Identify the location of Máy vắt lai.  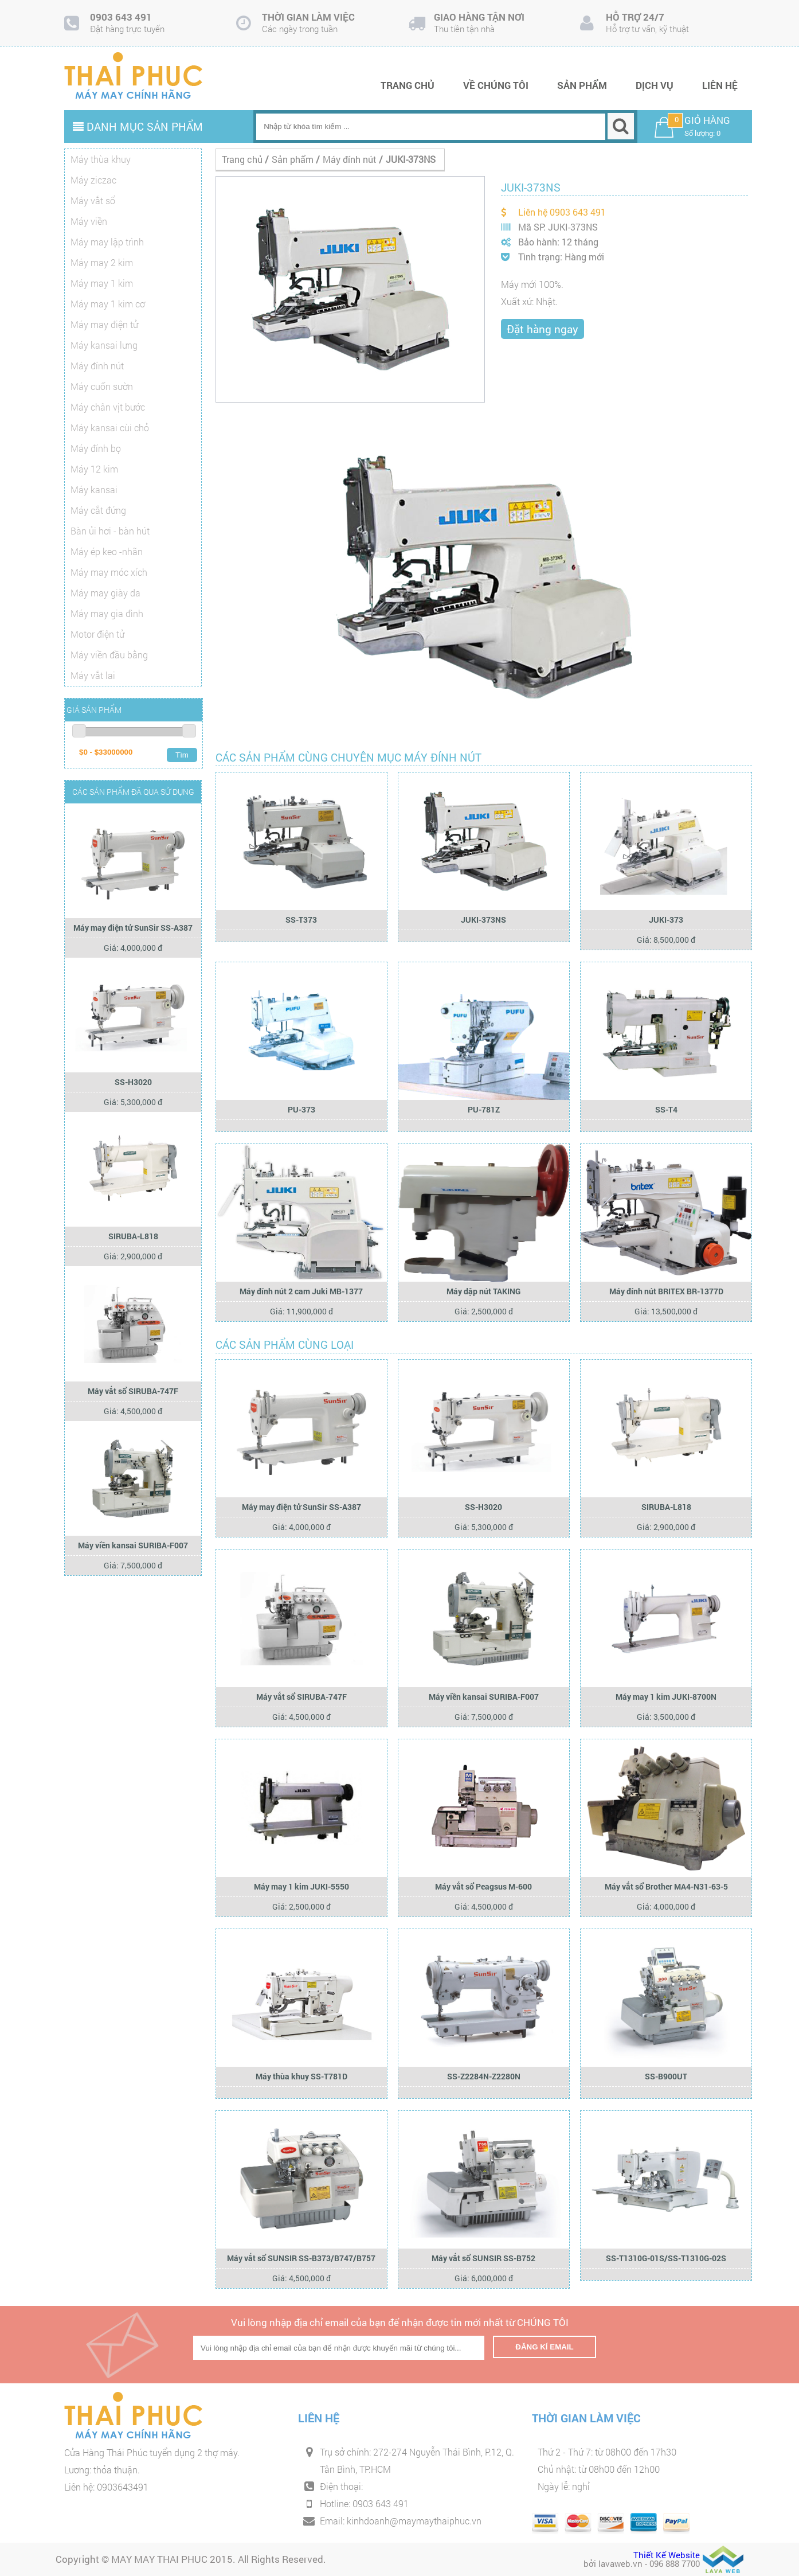
(92, 675).